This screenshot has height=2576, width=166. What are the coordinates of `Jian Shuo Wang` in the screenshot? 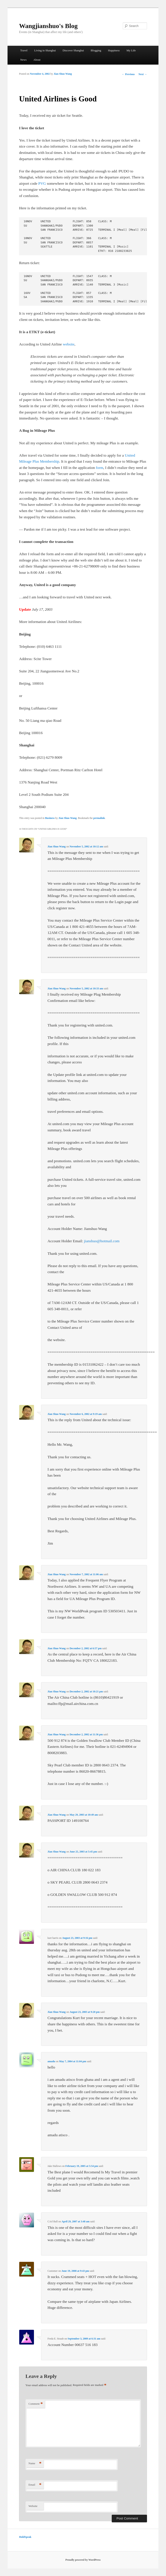 It's located at (63, 73).